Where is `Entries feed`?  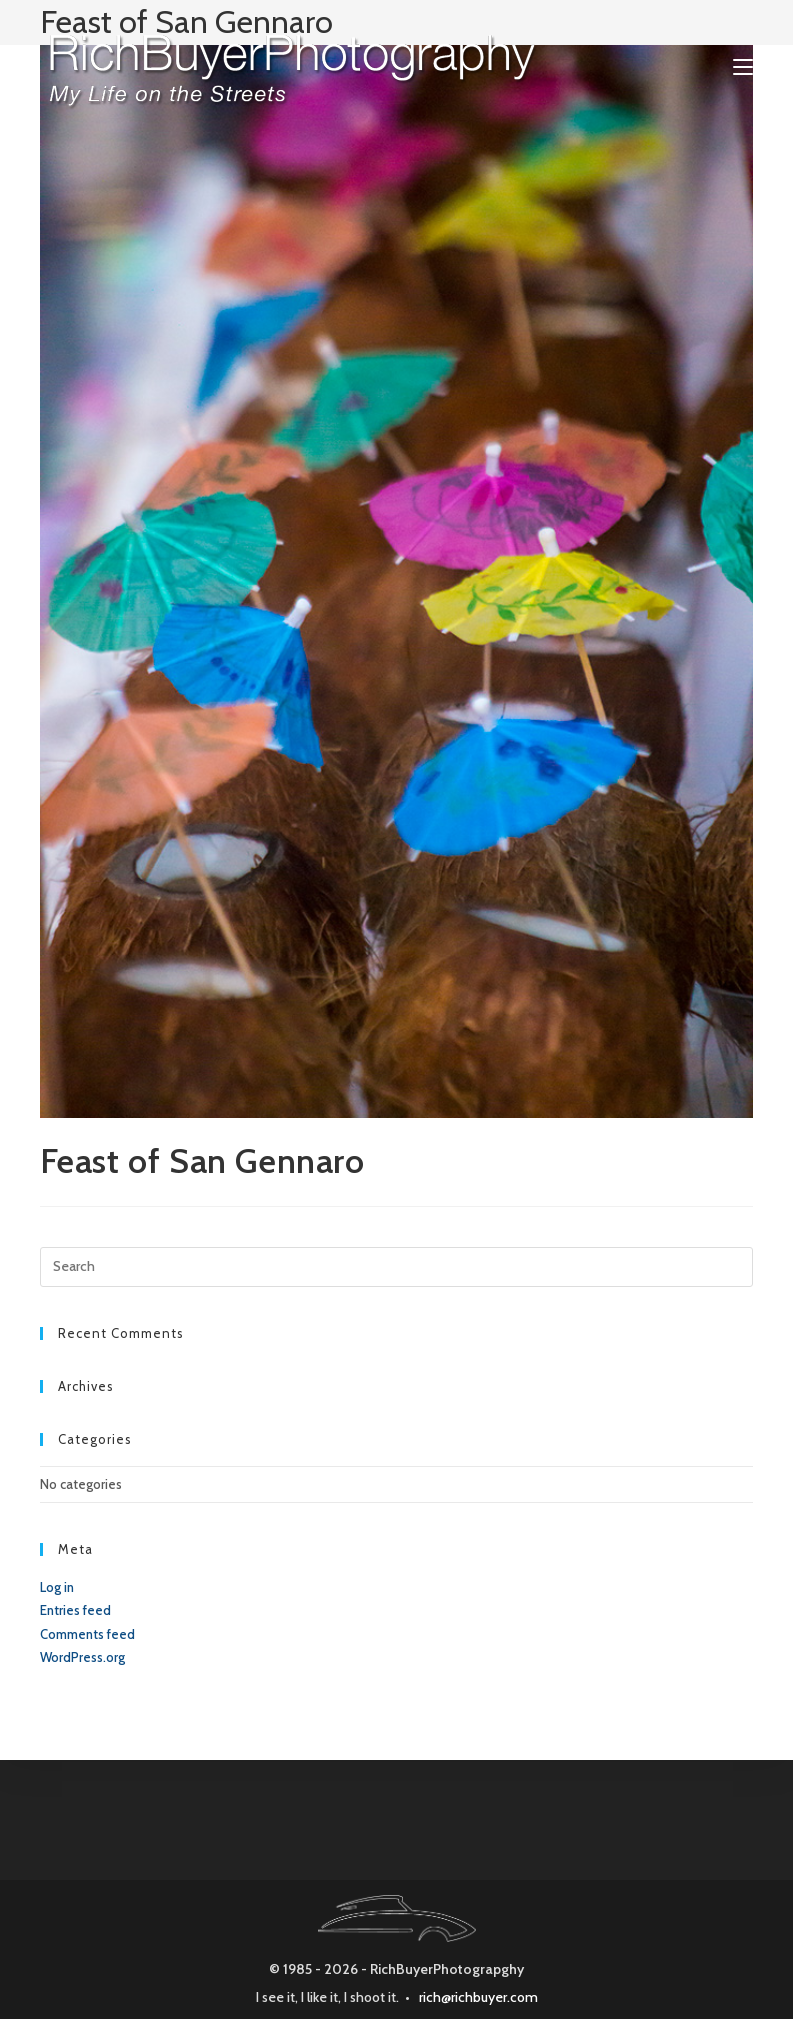
Entries feed is located at coordinates (75, 1610).